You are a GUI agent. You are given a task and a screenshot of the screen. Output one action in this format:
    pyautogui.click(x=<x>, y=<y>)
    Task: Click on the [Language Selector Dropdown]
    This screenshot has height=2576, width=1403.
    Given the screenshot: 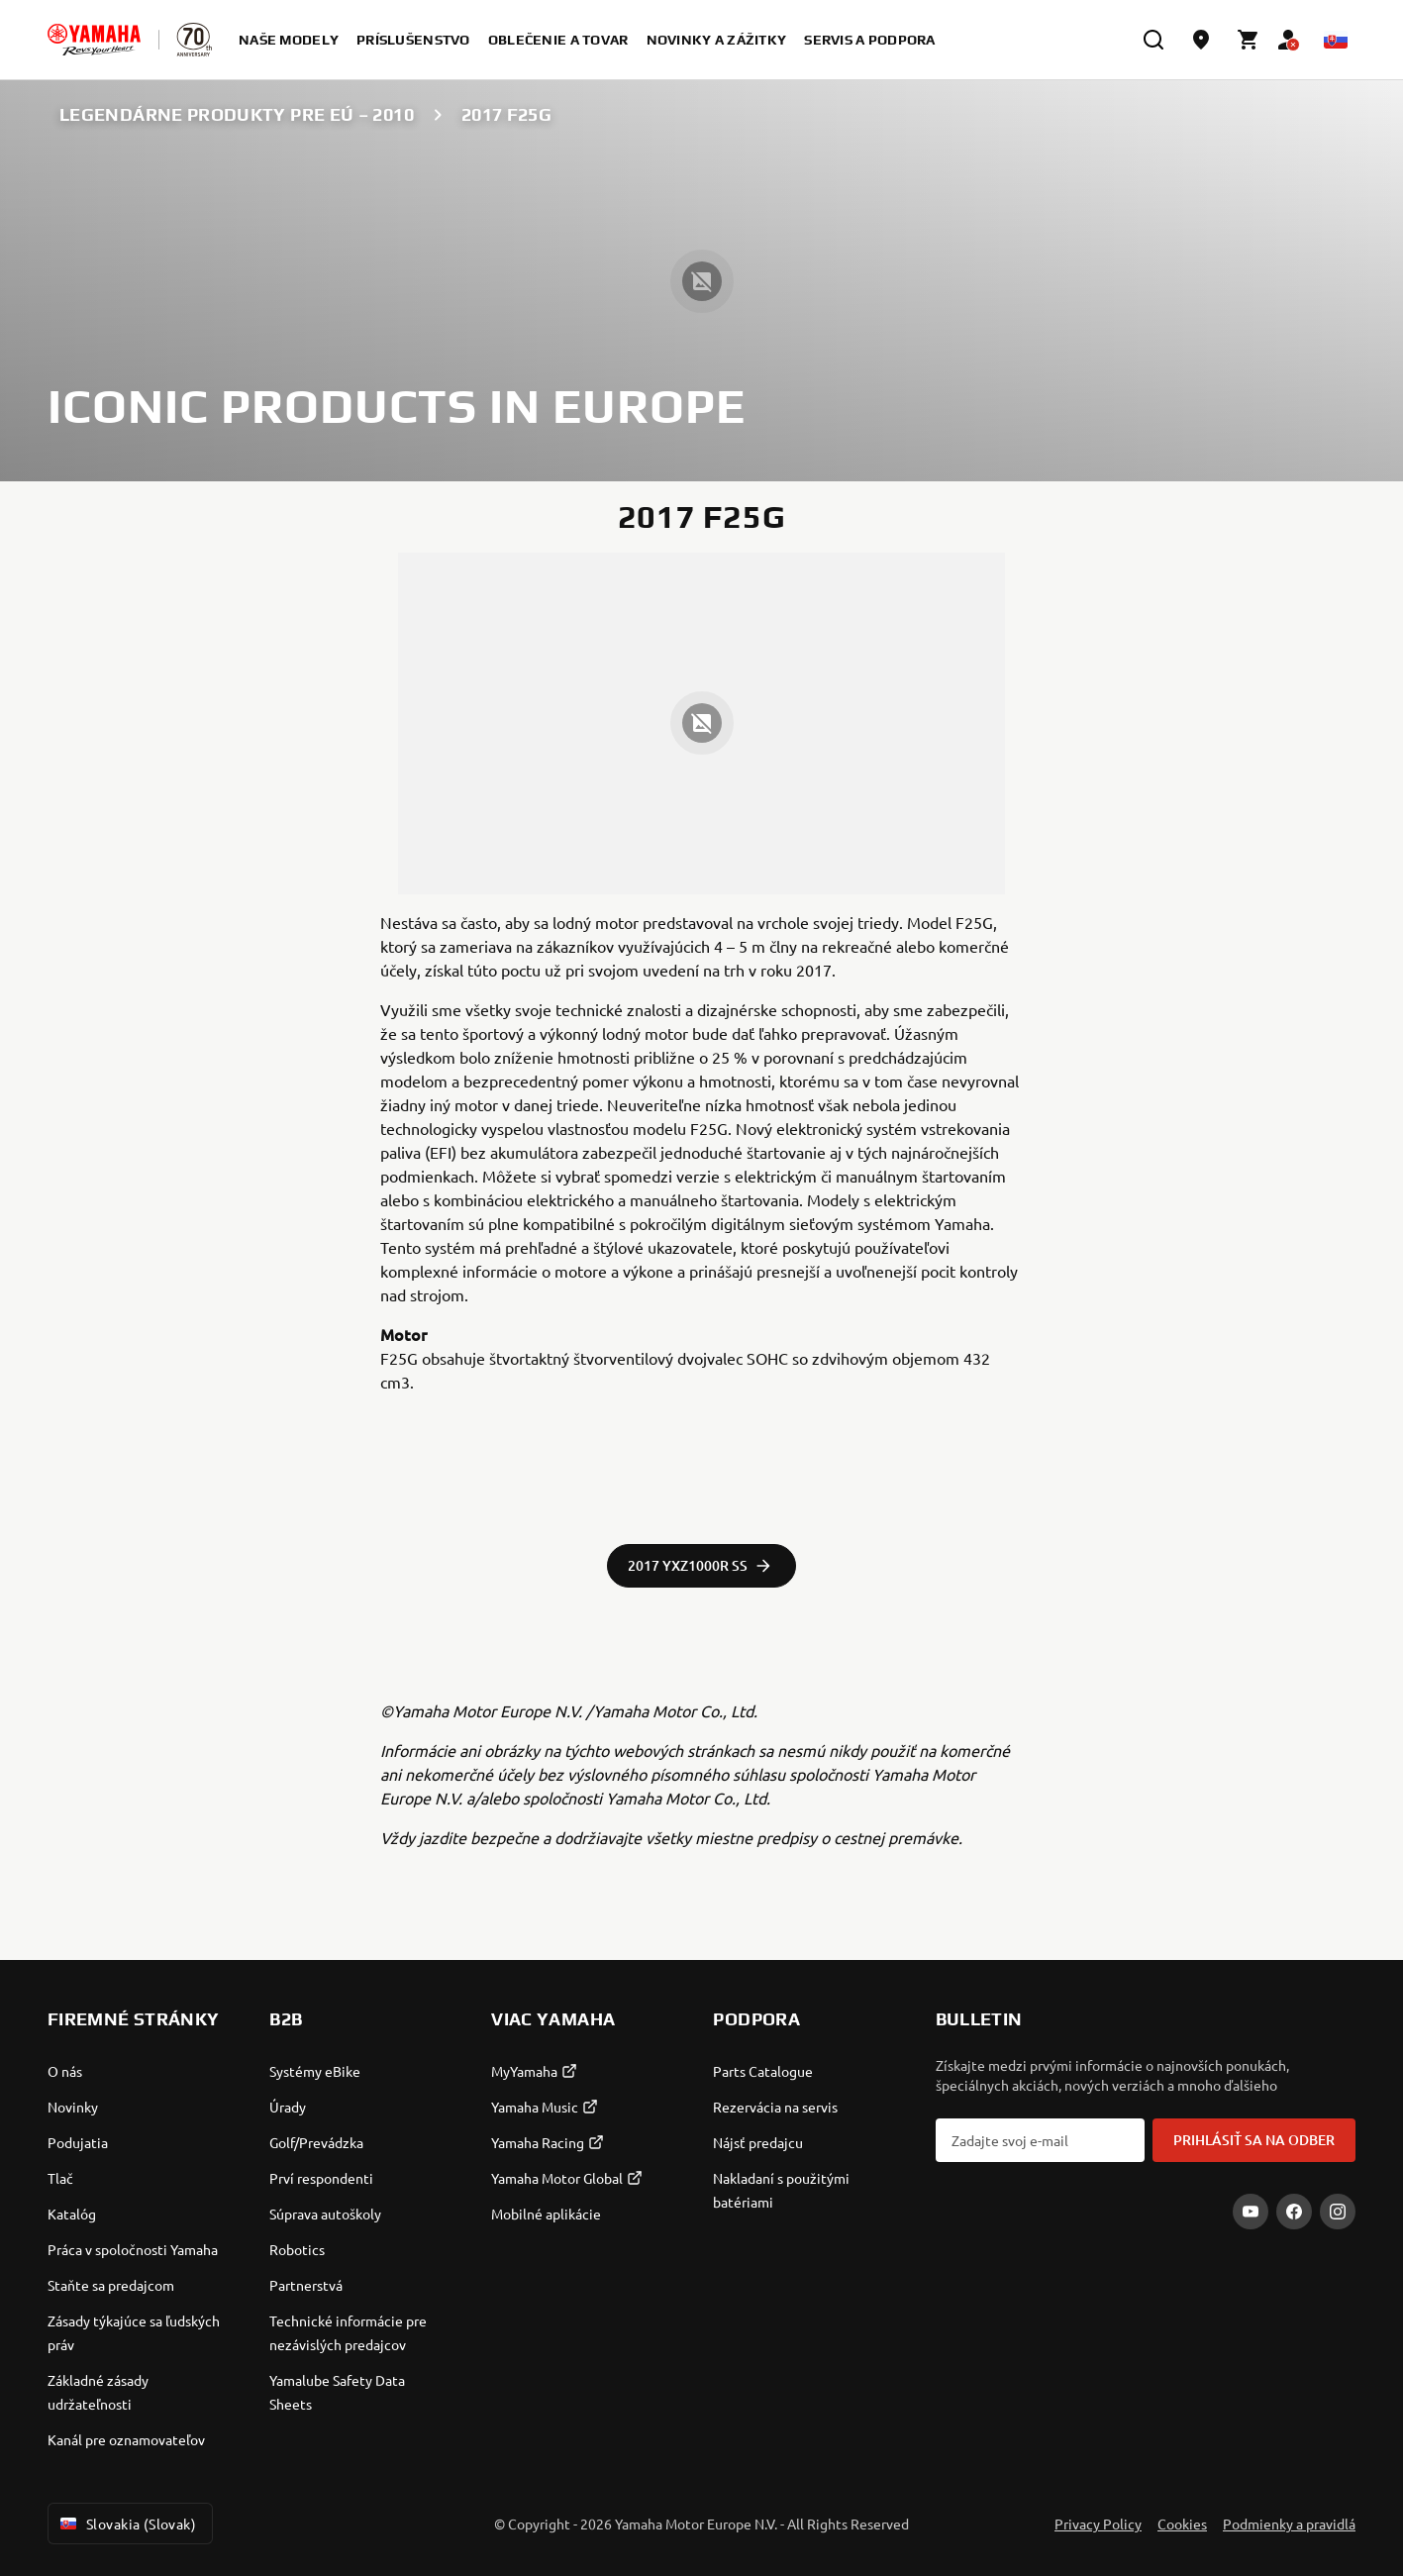 What is the action you would take?
    pyautogui.click(x=1335, y=39)
    